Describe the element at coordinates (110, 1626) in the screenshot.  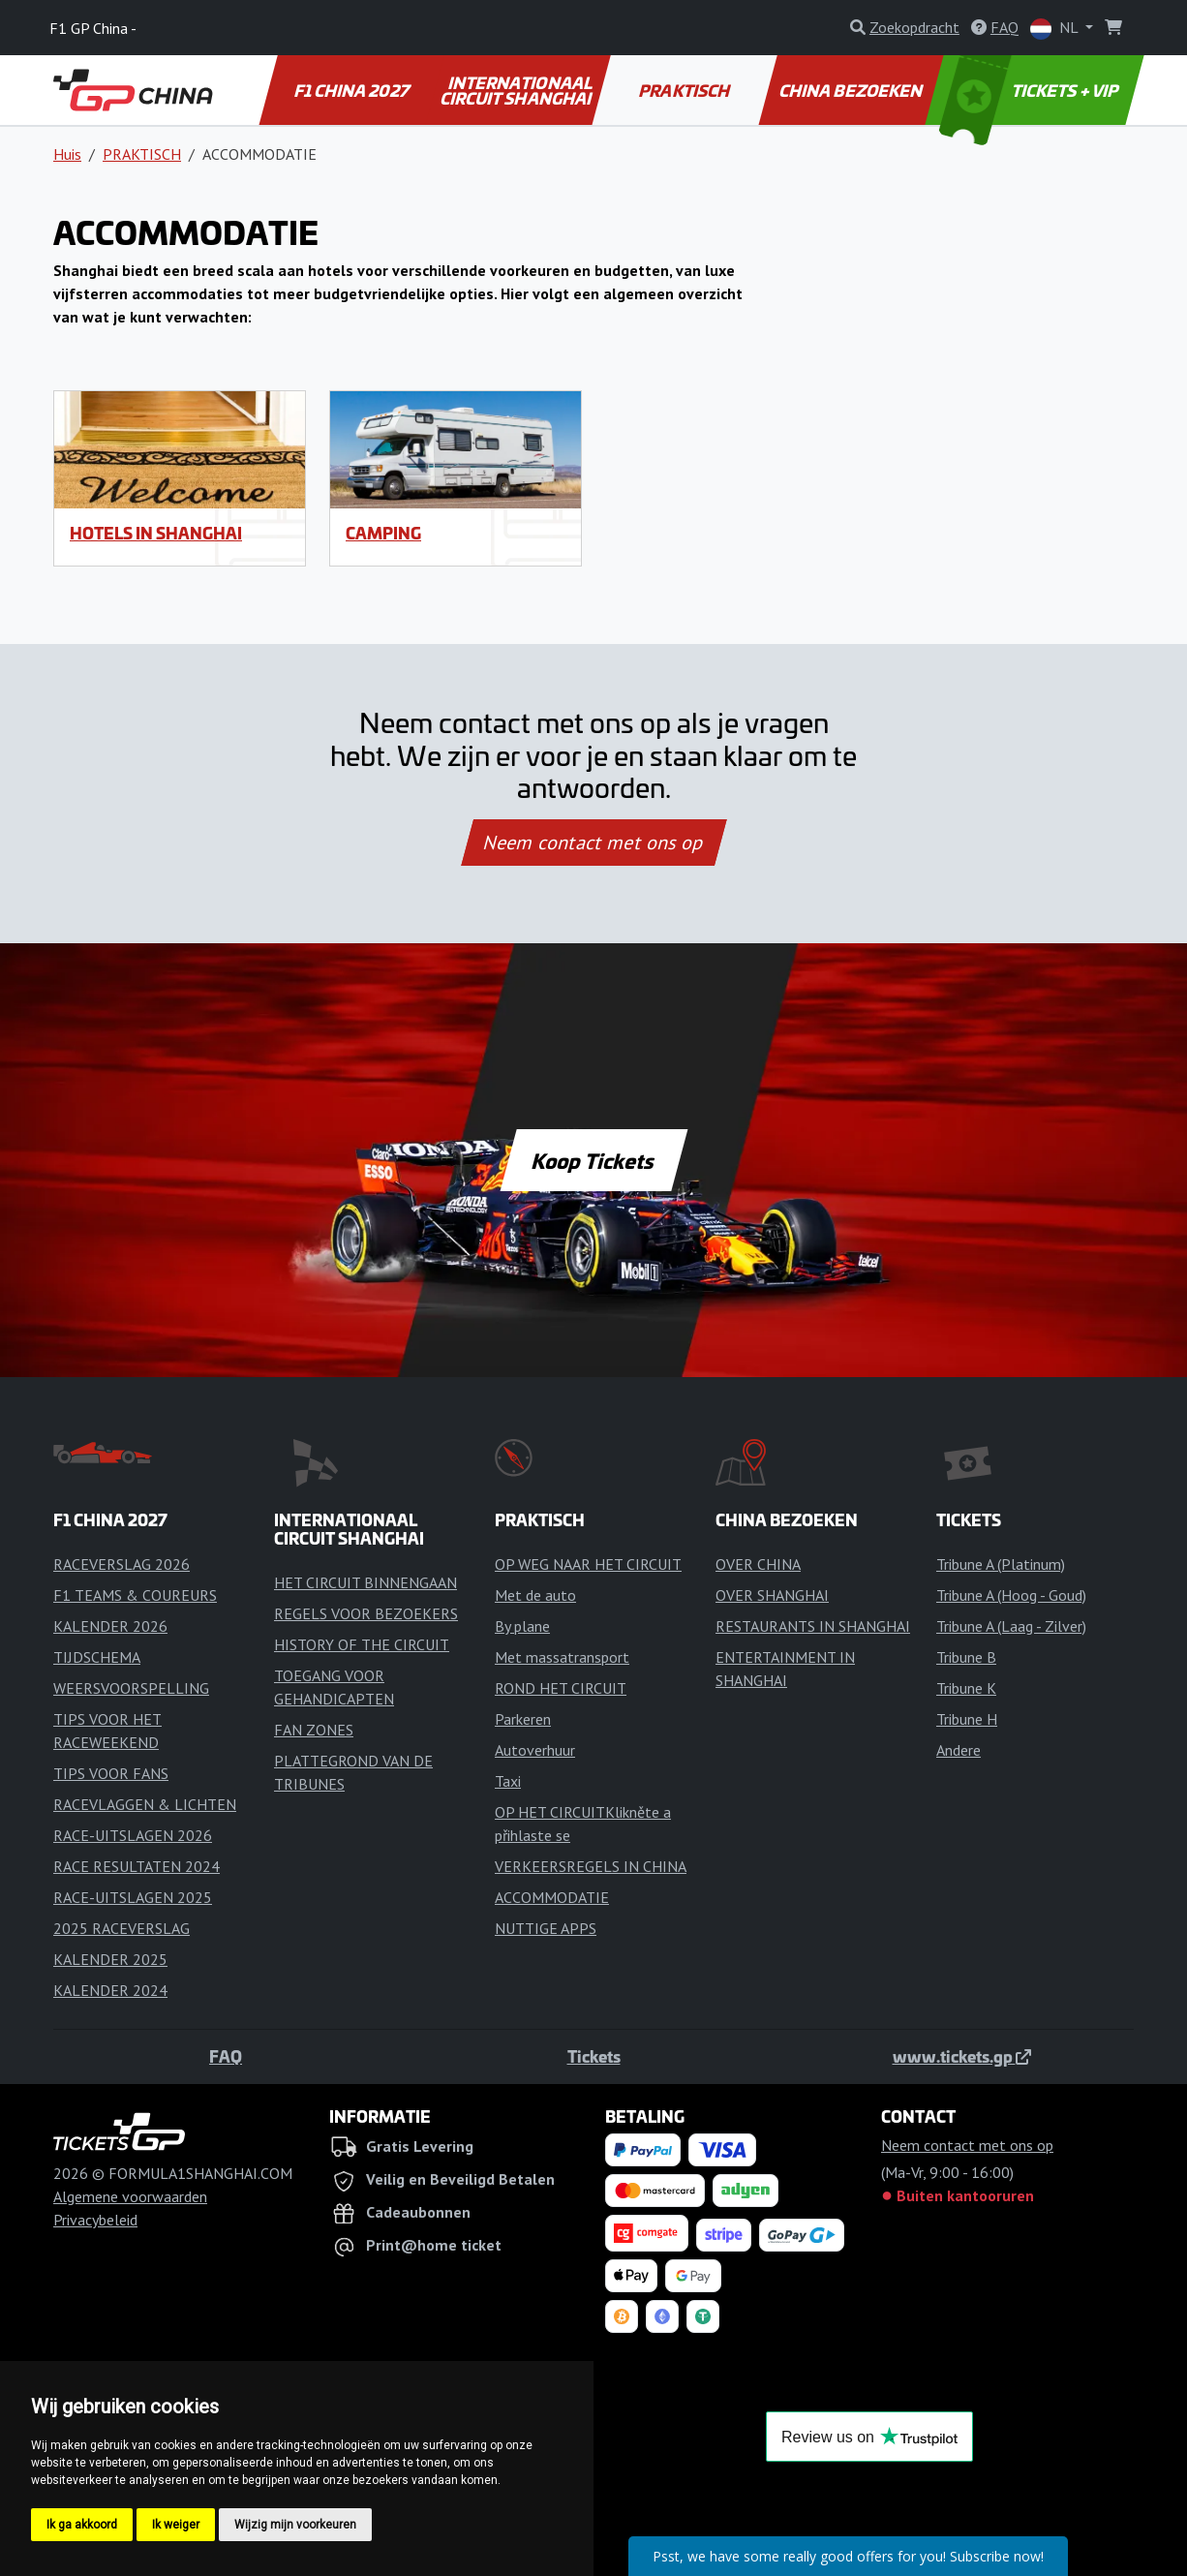
I see `KALENDER 2026` at that location.